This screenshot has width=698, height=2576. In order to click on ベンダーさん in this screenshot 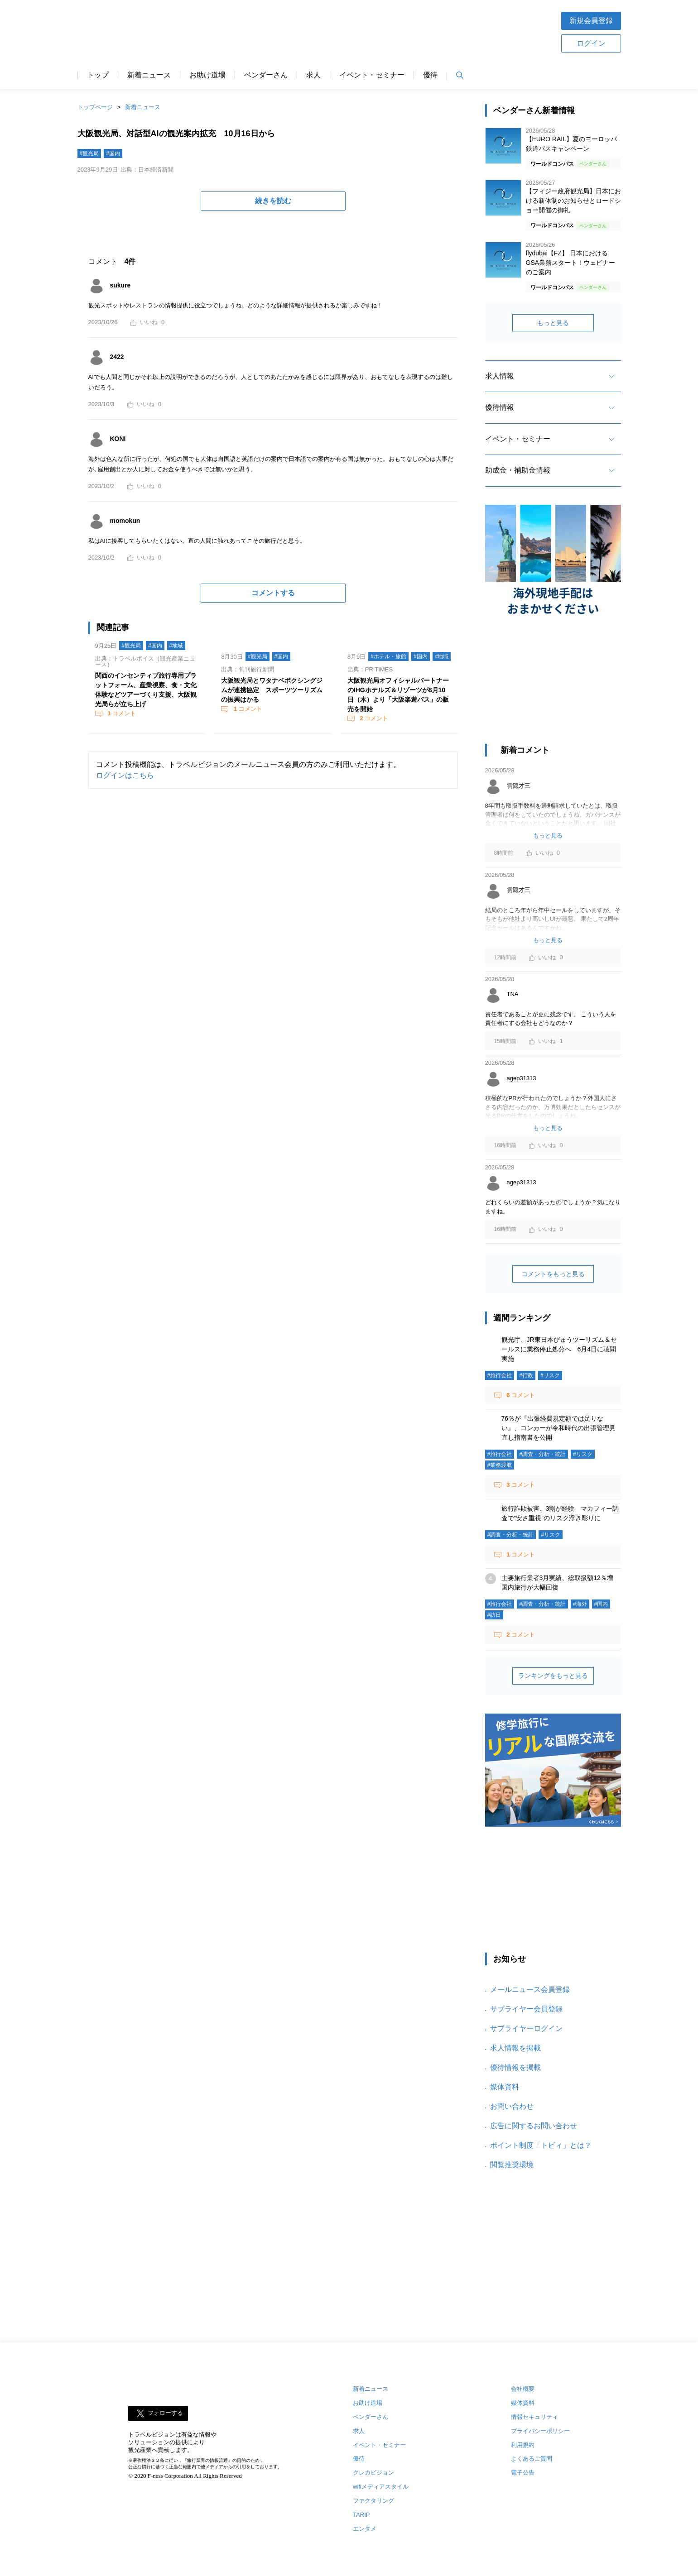, I will do `click(266, 75)`.